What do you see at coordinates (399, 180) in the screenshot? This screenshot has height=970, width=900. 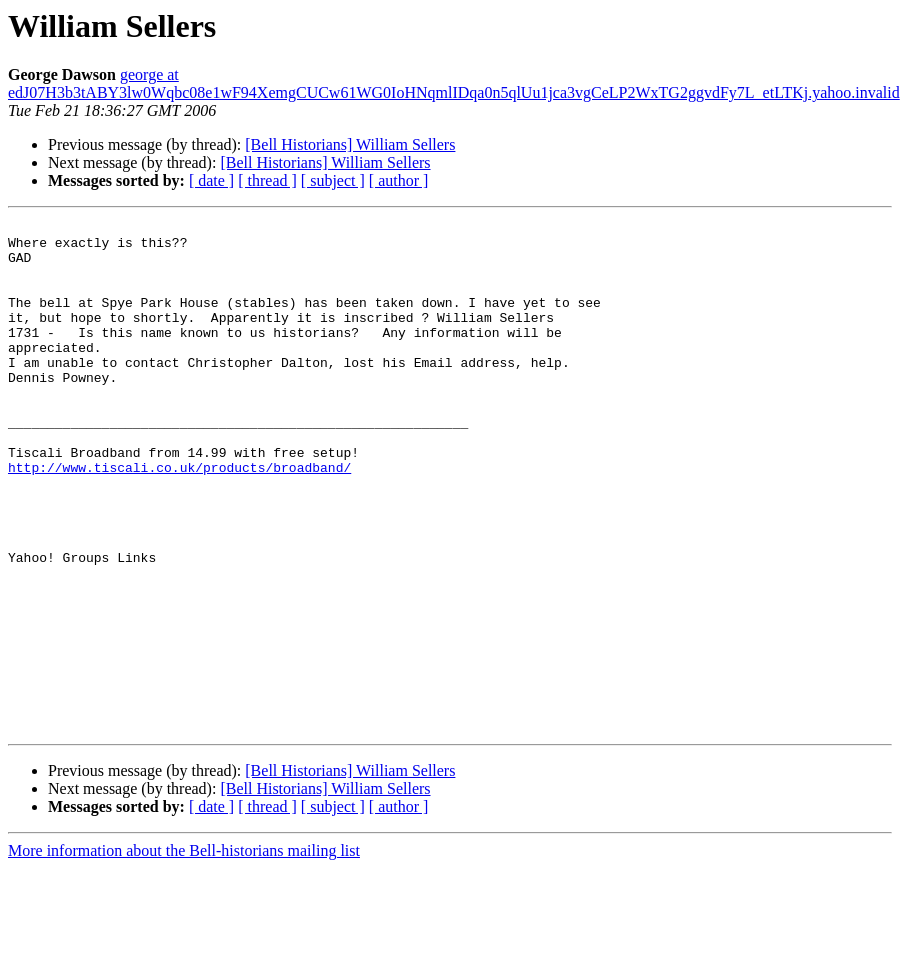 I see `[ author ]` at bounding box center [399, 180].